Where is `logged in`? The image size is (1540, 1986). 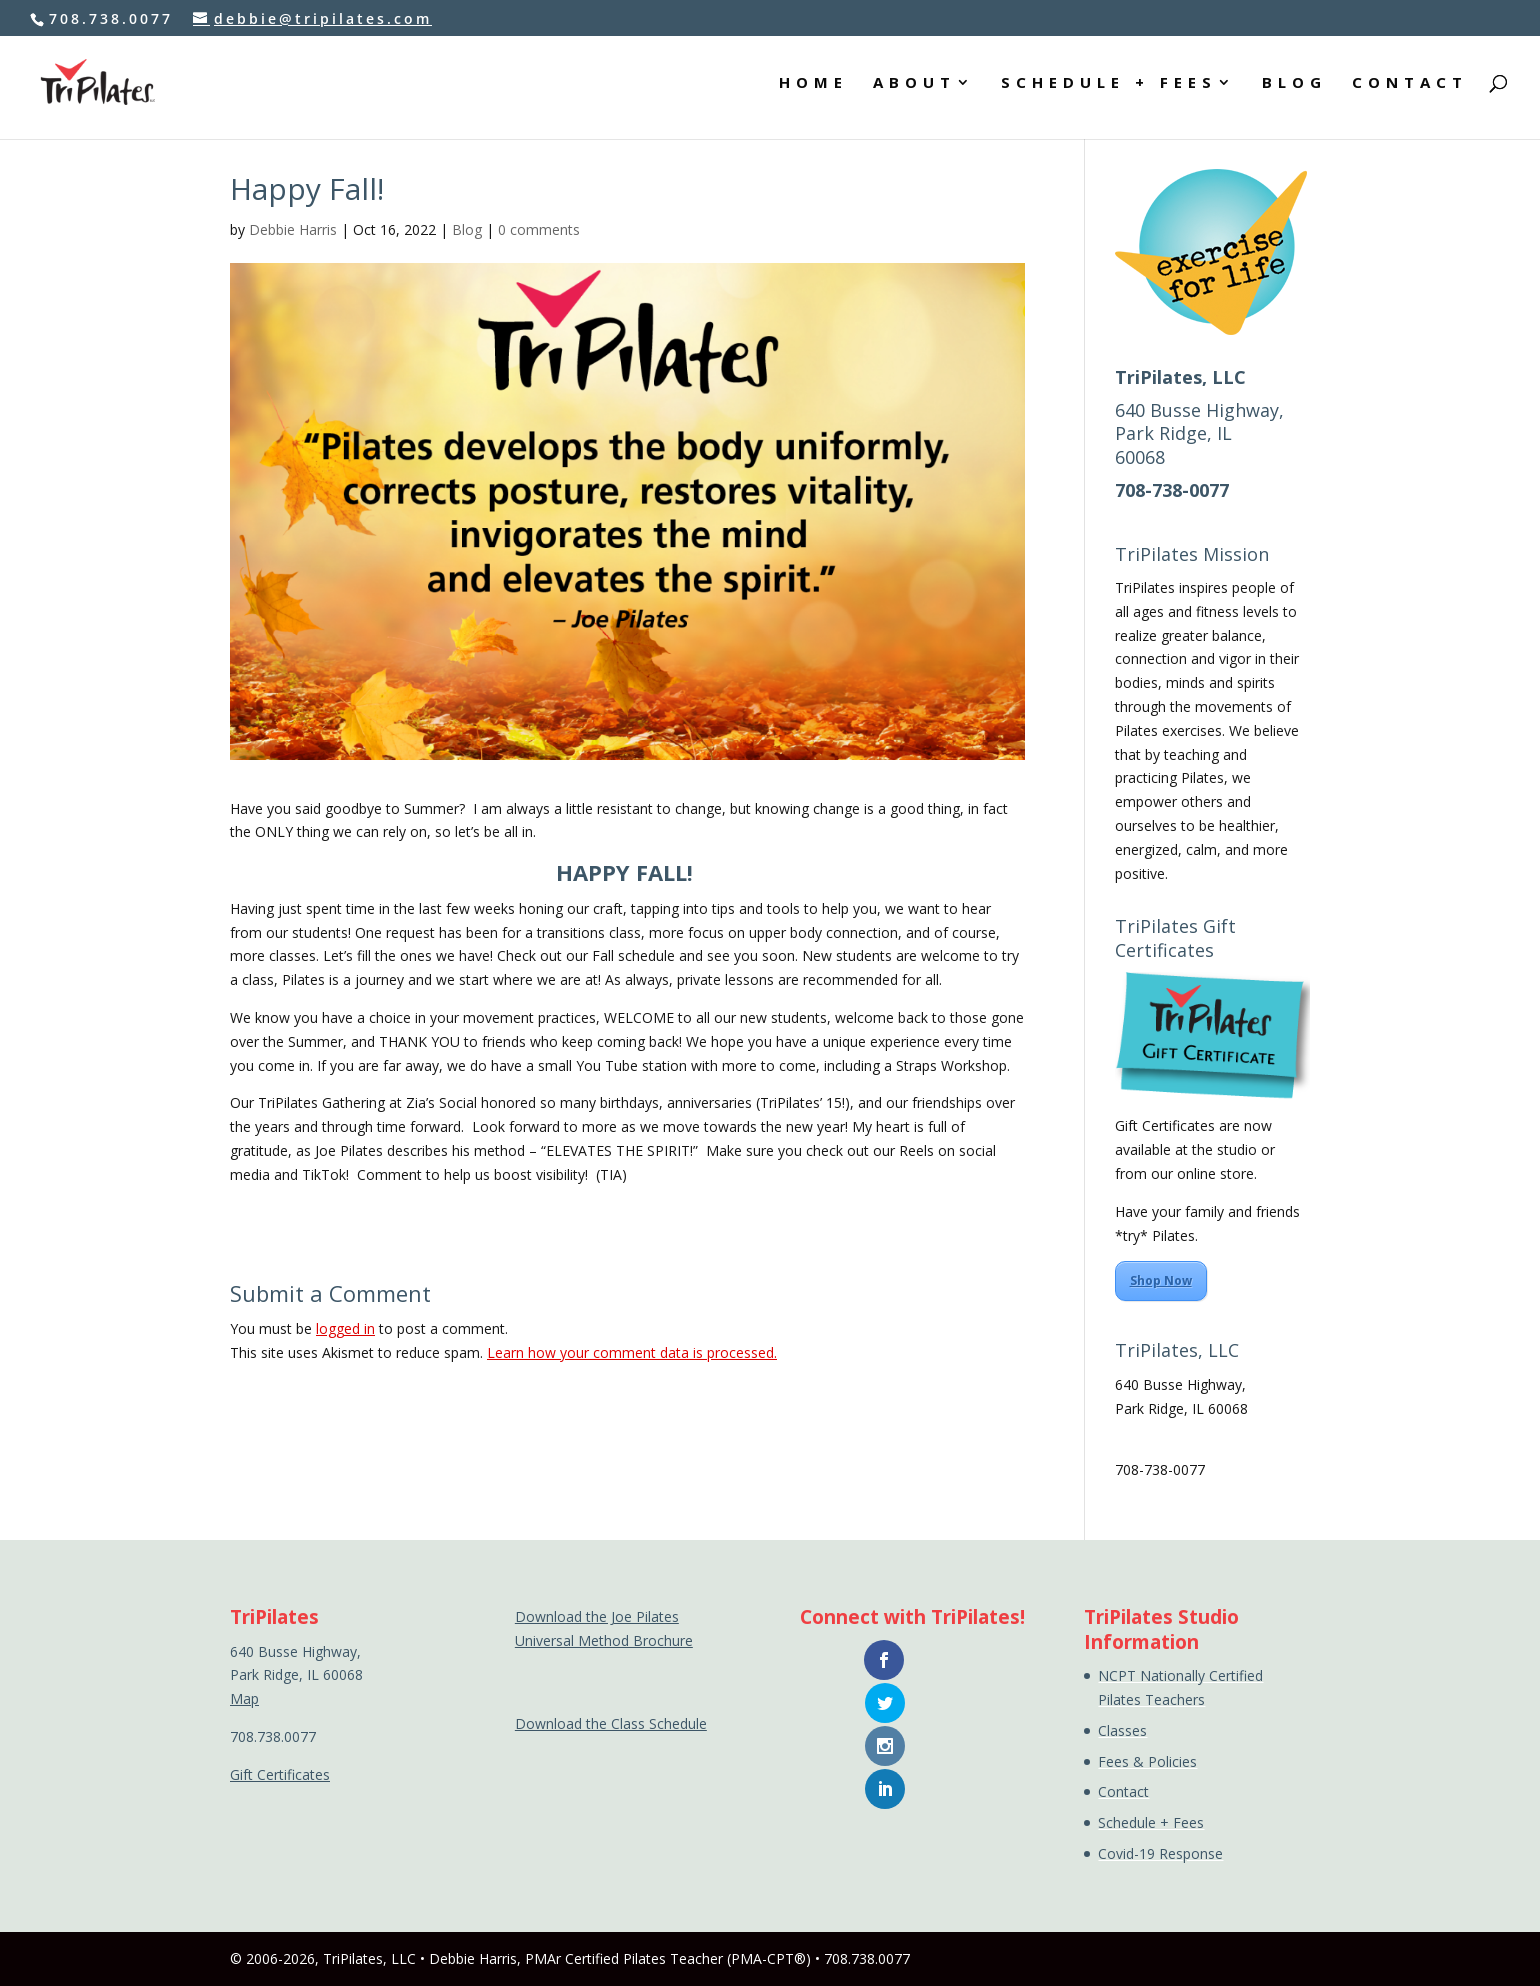
logged in is located at coordinates (345, 1328).